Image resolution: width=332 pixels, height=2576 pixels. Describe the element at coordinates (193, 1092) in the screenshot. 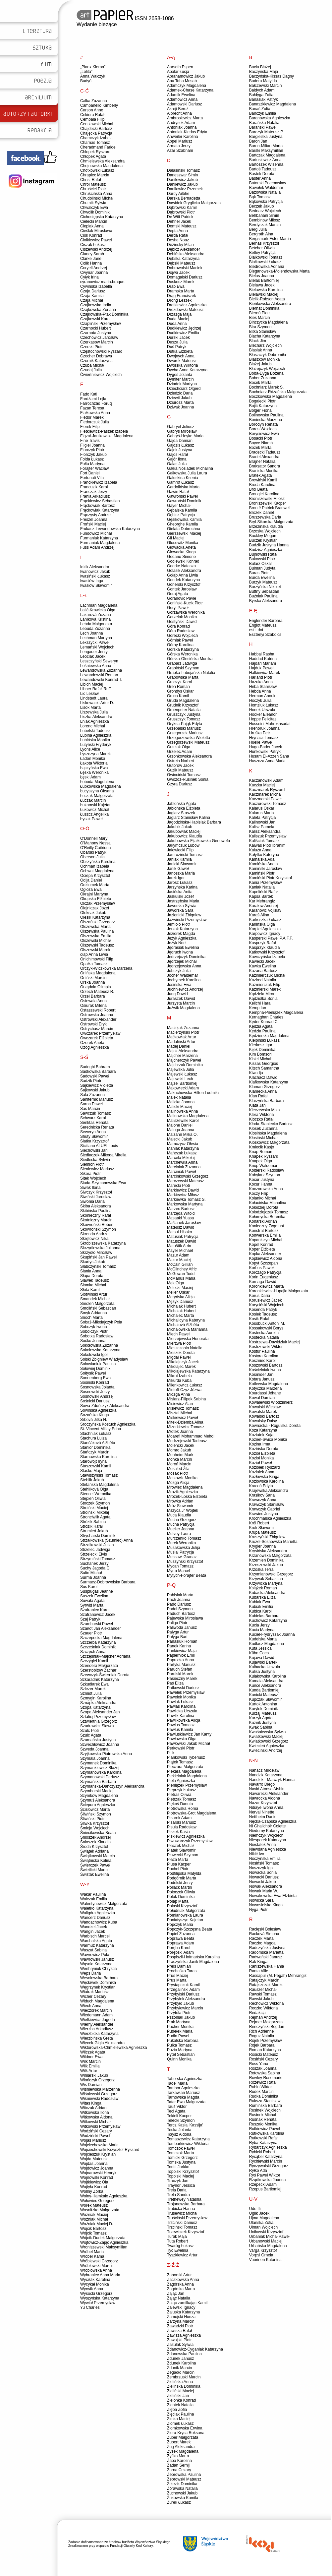

I see `Makuchowska-Hilton Ludmiła` at that location.